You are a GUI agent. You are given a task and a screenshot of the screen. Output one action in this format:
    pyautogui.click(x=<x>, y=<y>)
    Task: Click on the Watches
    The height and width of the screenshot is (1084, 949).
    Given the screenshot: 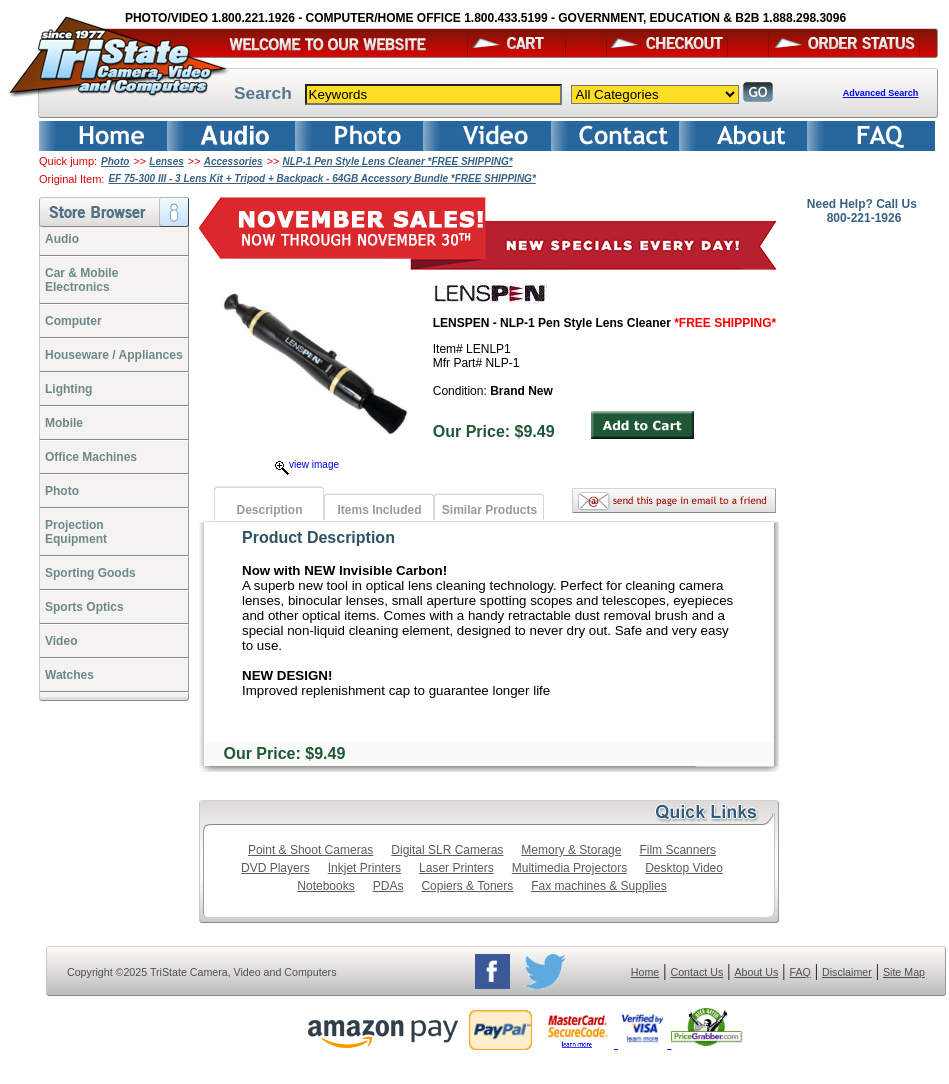 What is the action you would take?
    pyautogui.click(x=69, y=675)
    